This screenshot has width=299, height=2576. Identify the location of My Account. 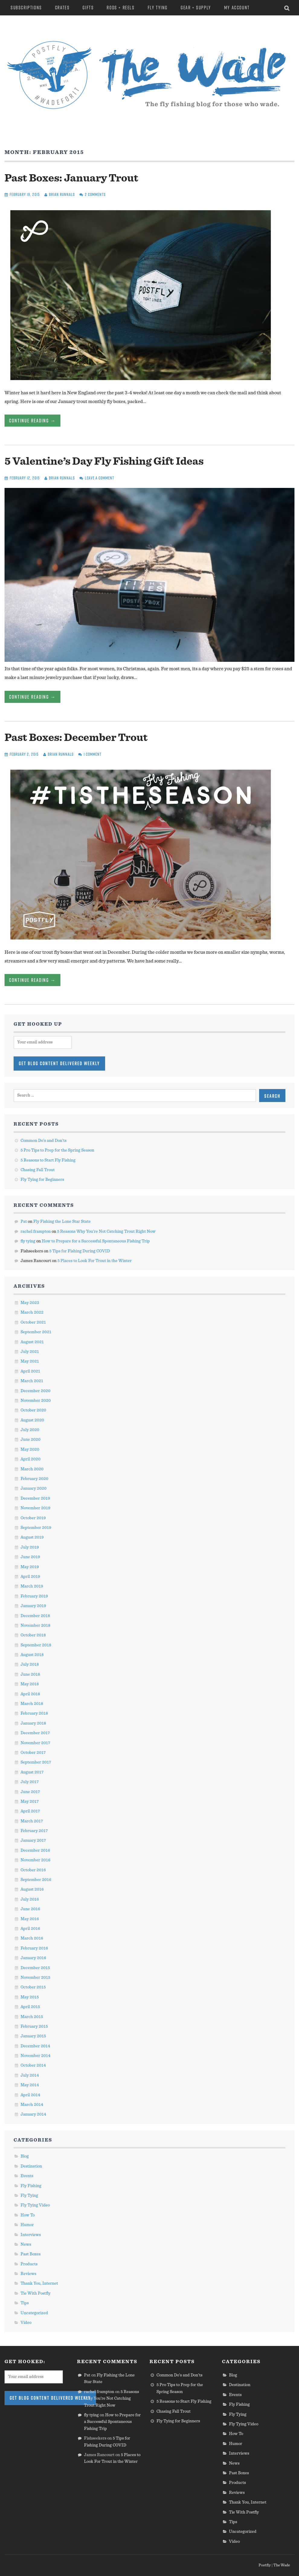
(237, 8).